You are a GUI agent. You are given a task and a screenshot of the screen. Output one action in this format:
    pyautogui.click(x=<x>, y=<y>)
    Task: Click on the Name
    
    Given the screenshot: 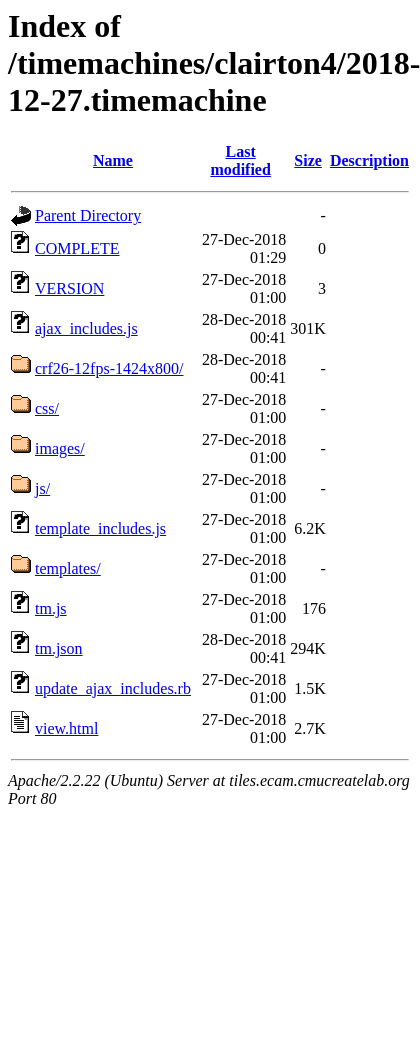 What is the action you would take?
    pyautogui.click(x=113, y=160)
    